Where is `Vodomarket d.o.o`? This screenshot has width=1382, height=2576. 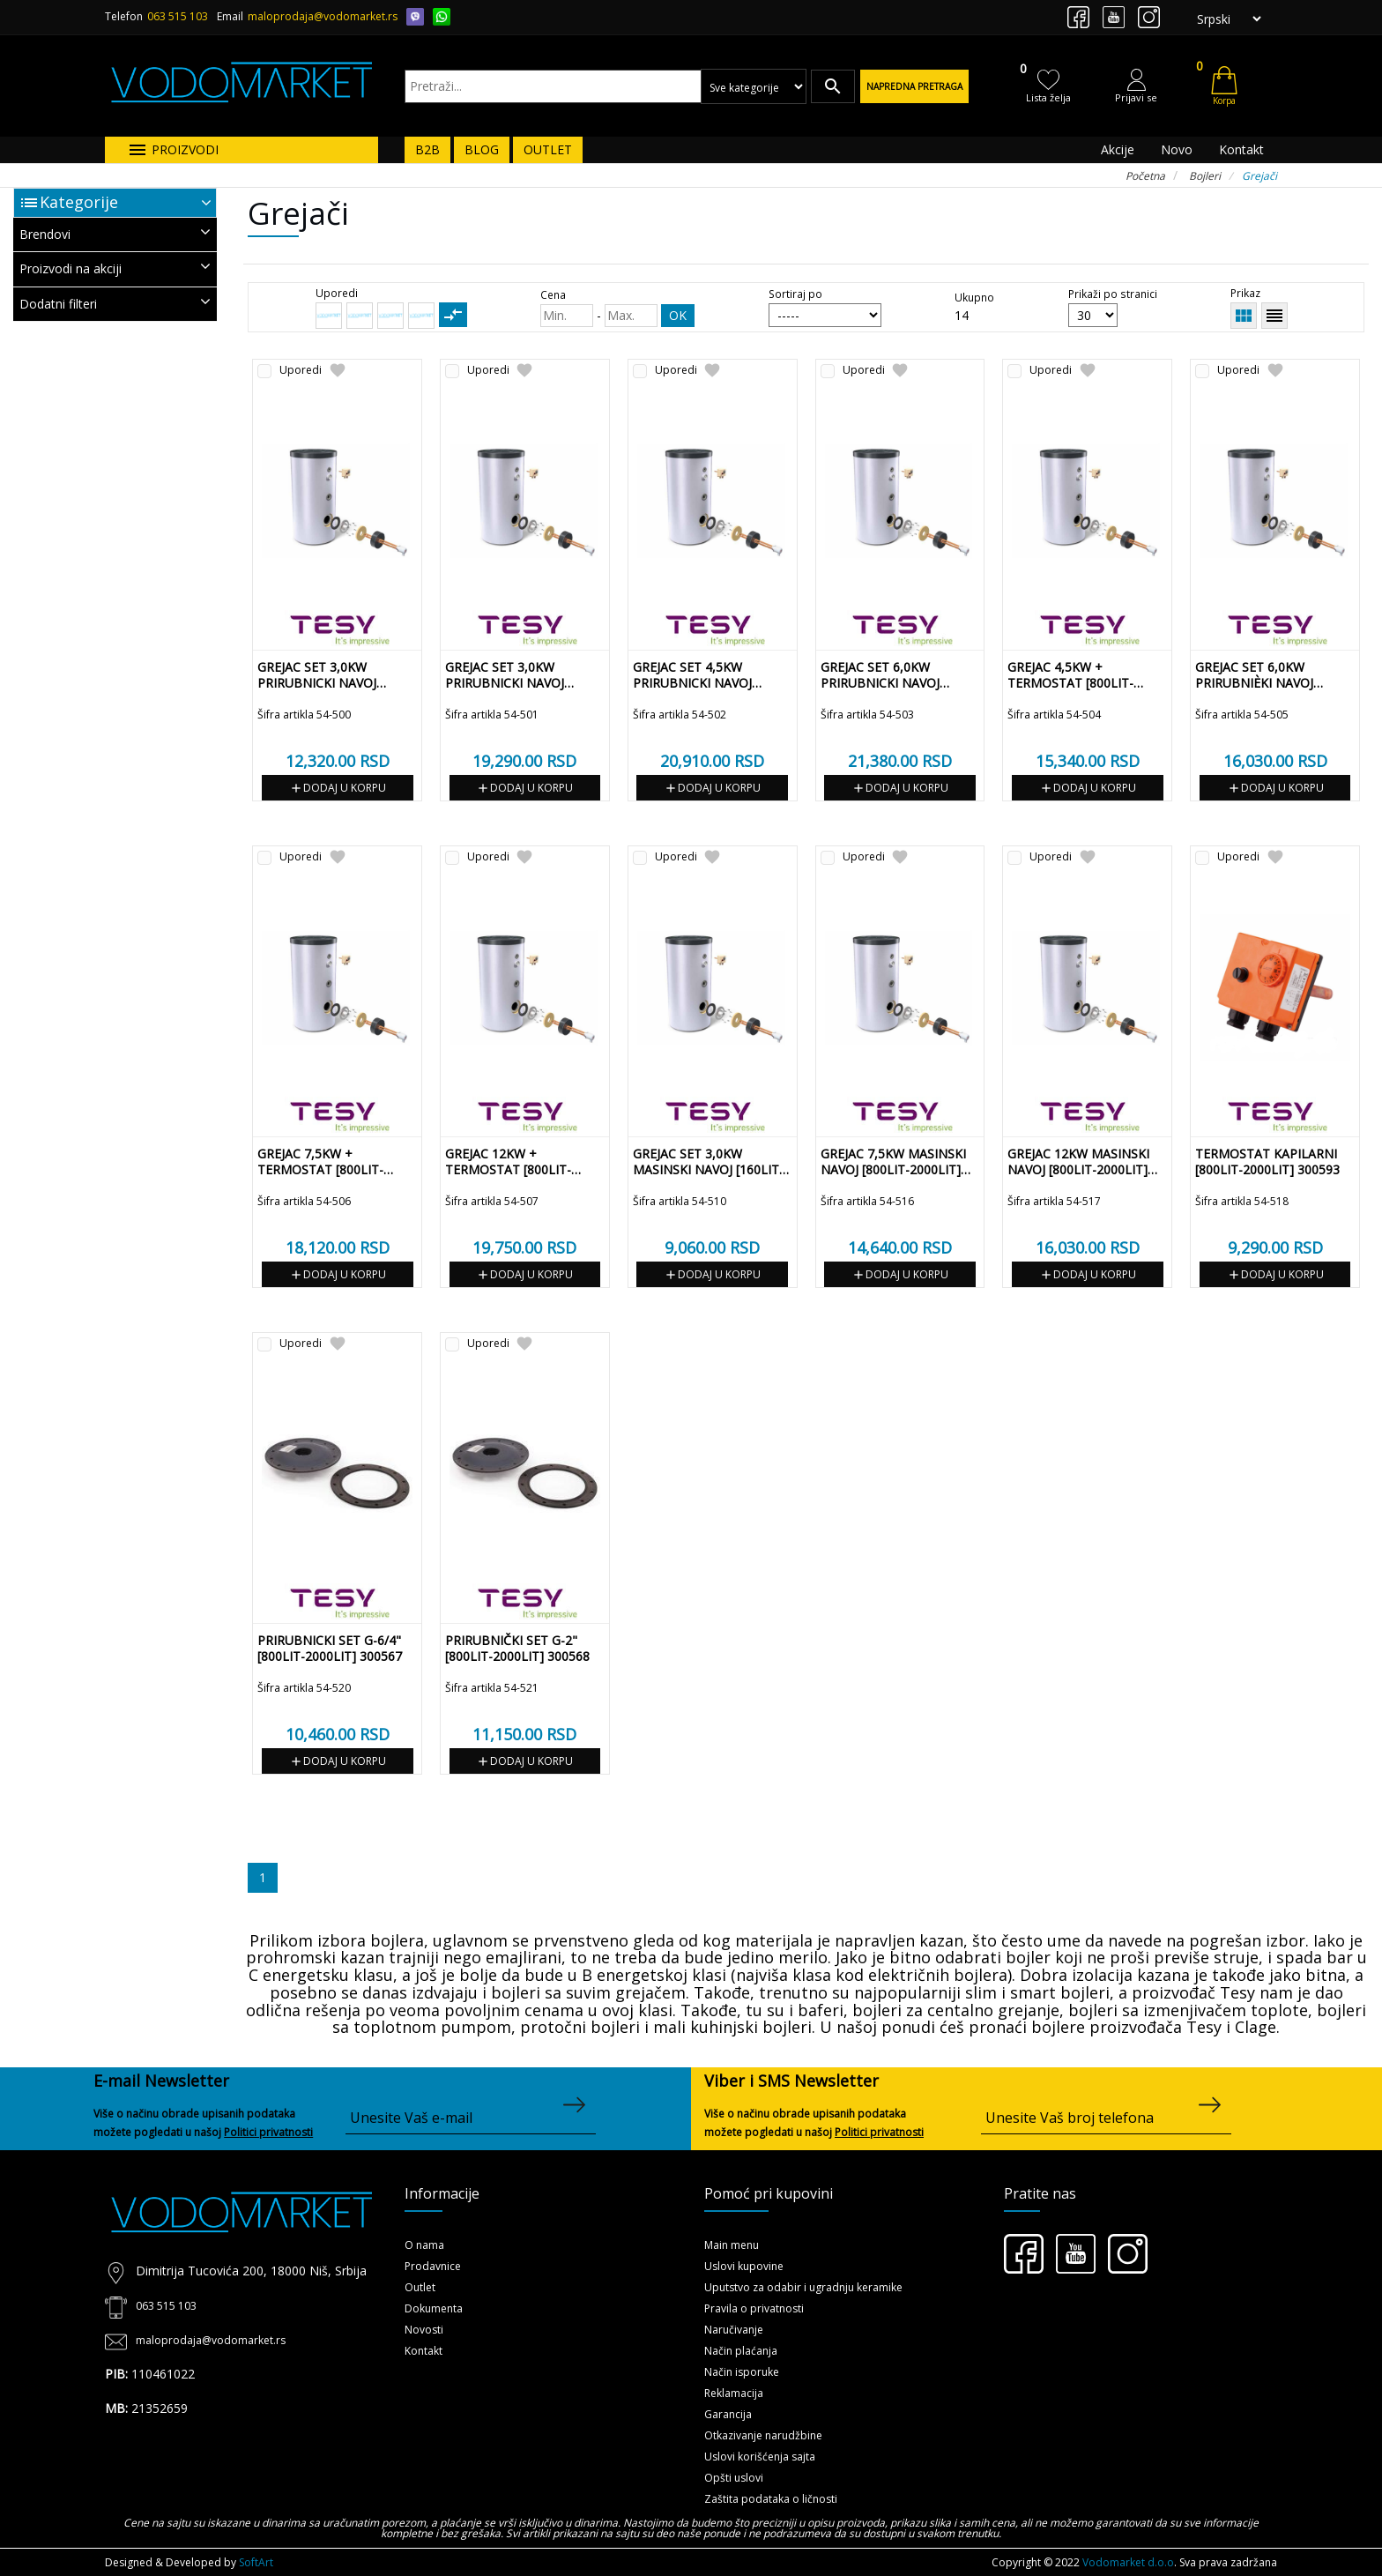
Vodomarket d.o.o is located at coordinates (1128, 2562).